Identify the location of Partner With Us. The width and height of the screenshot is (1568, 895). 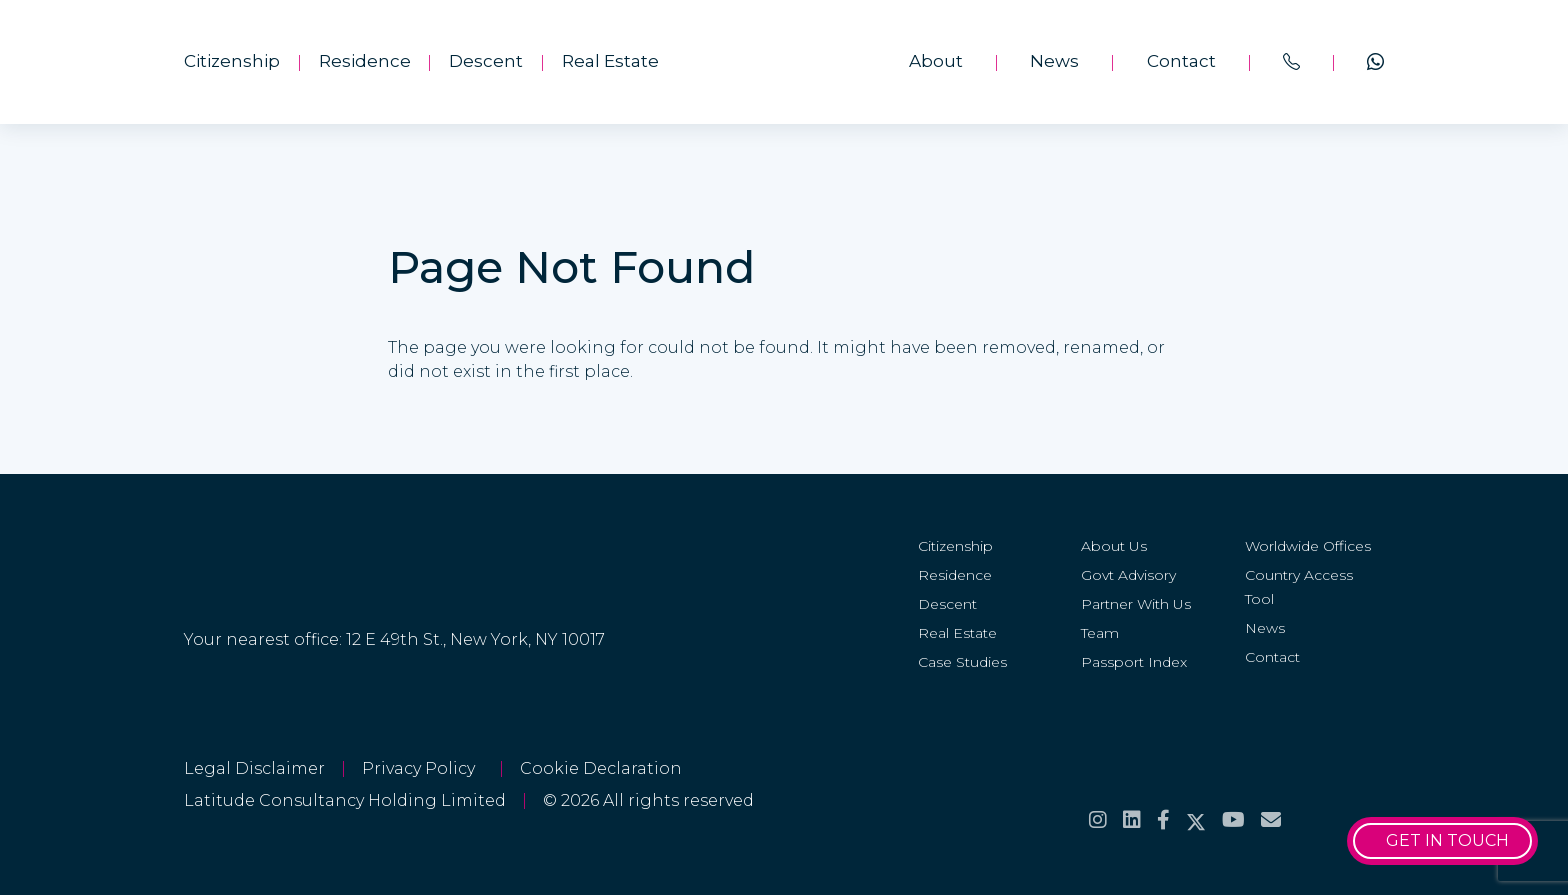
(1136, 604).